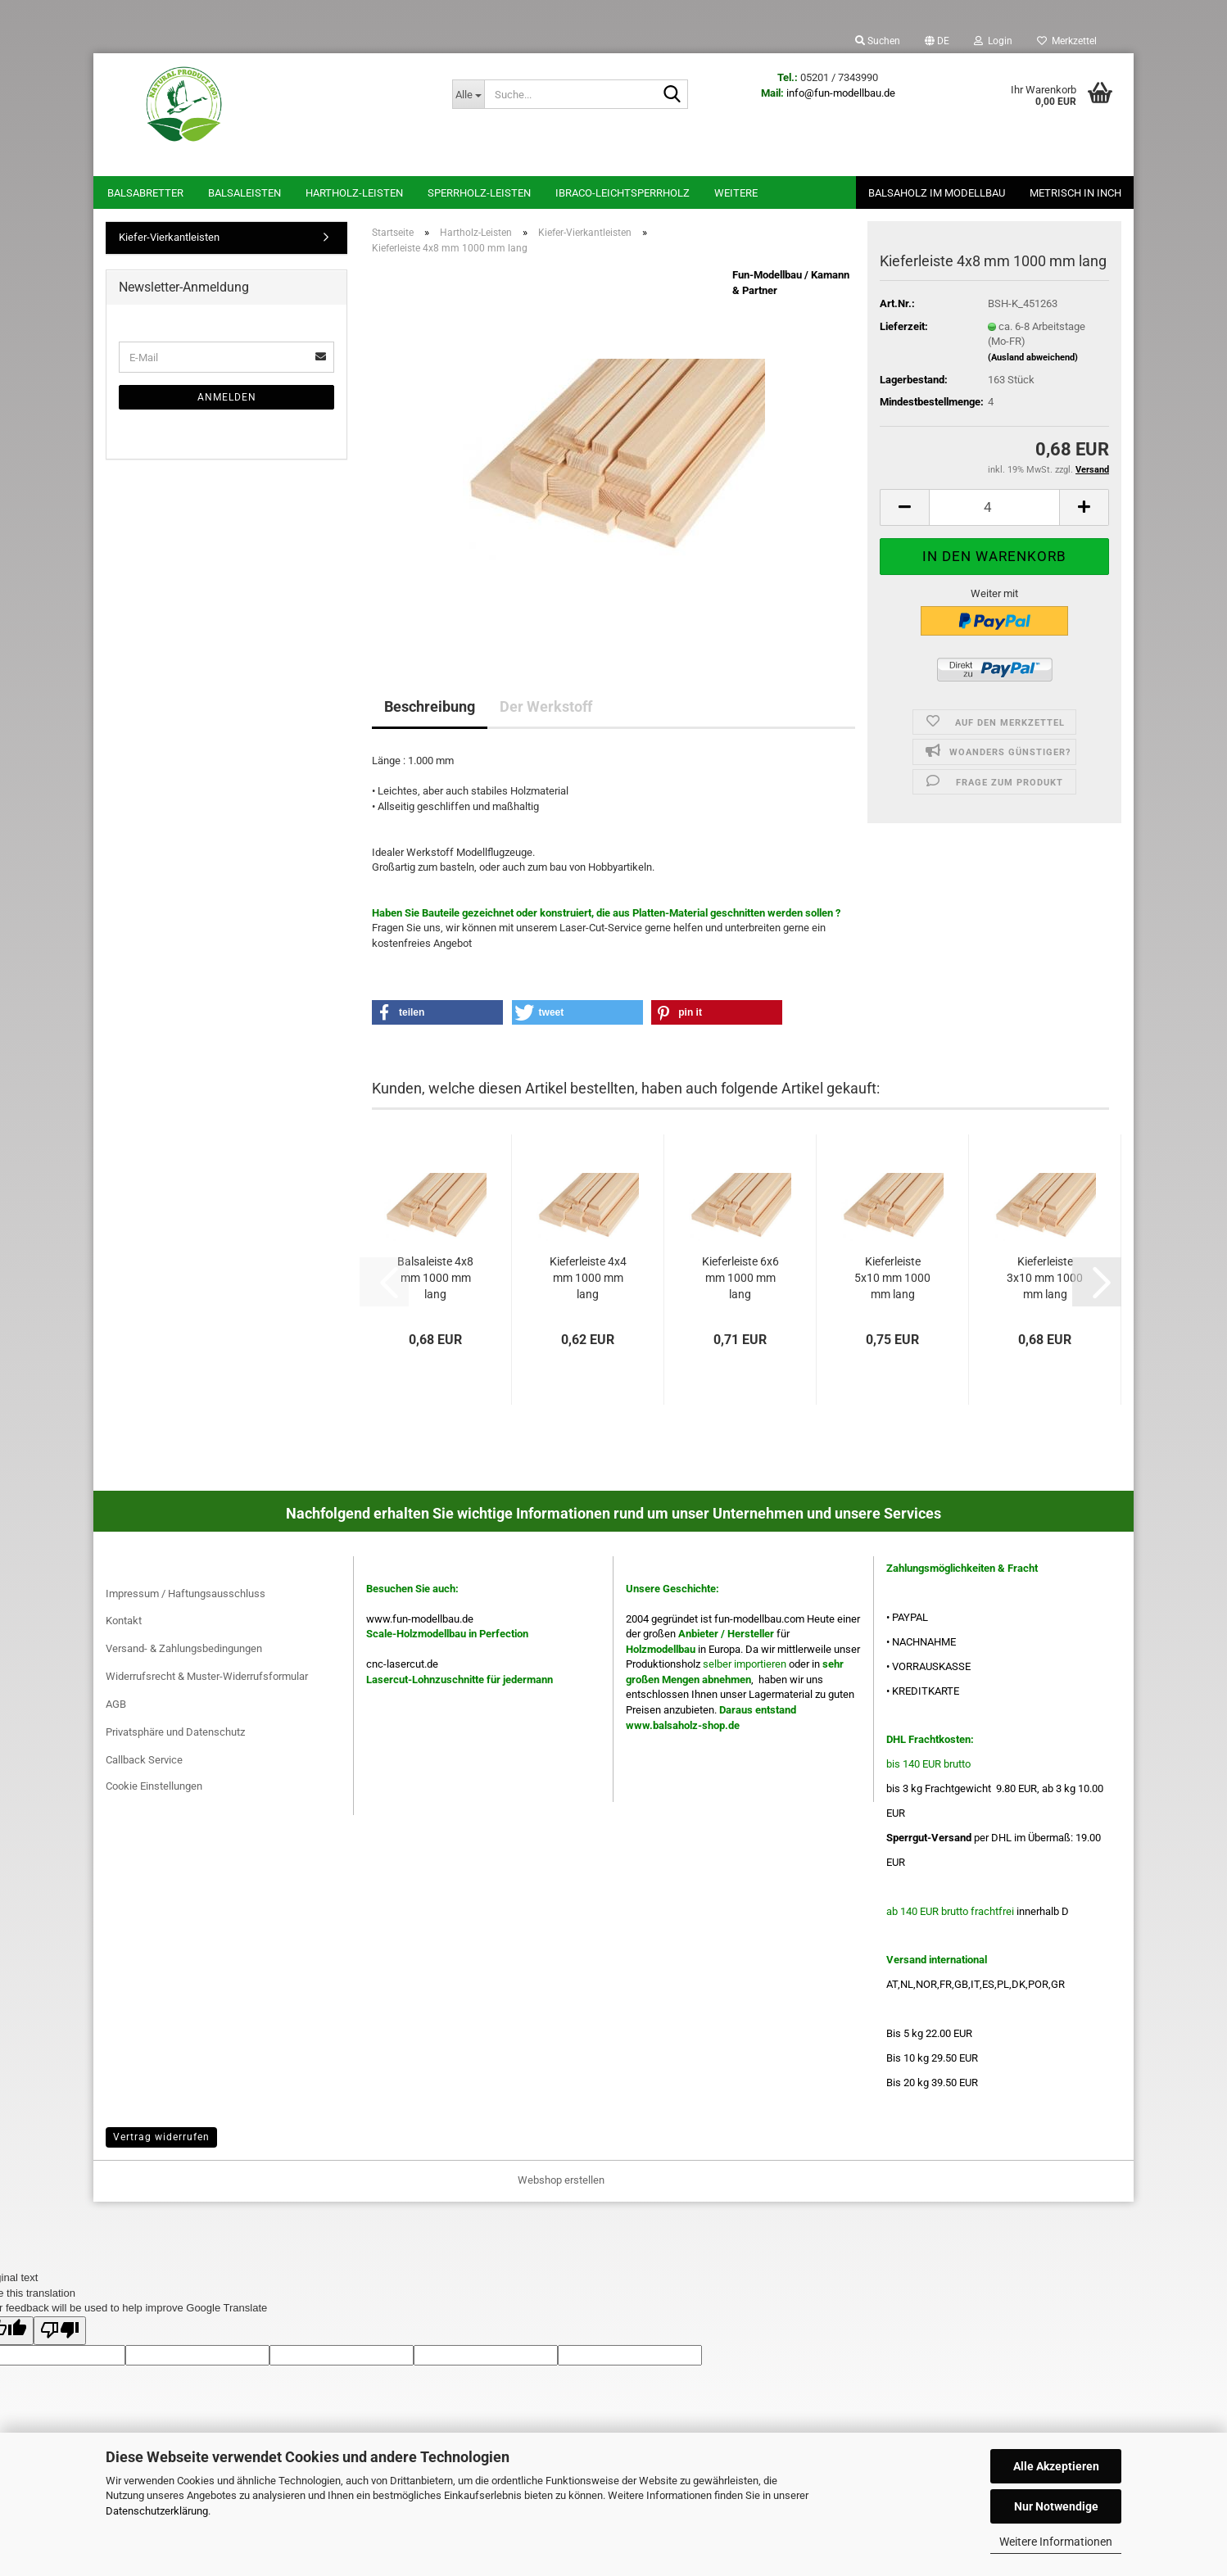 Image resolution: width=1227 pixels, height=2576 pixels. What do you see at coordinates (479, 193) in the screenshot?
I see `Sperrholz-Leisten` at bounding box center [479, 193].